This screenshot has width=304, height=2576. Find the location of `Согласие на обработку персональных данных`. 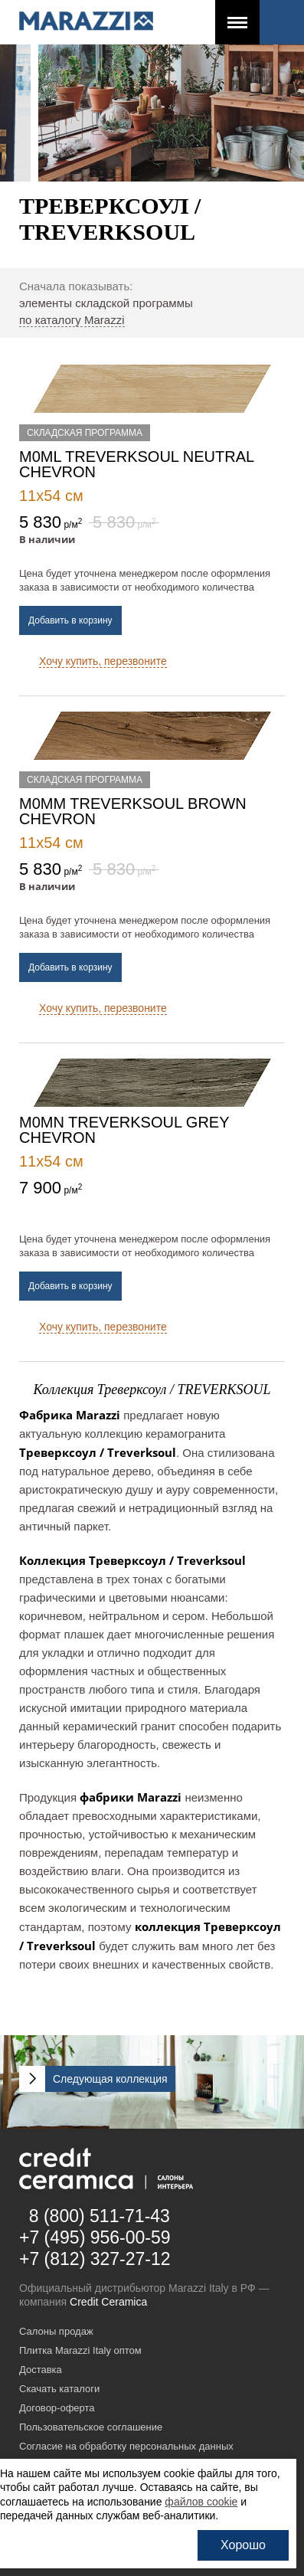

Согласие на обработку персональных данных is located at coordinates (126, 2446).